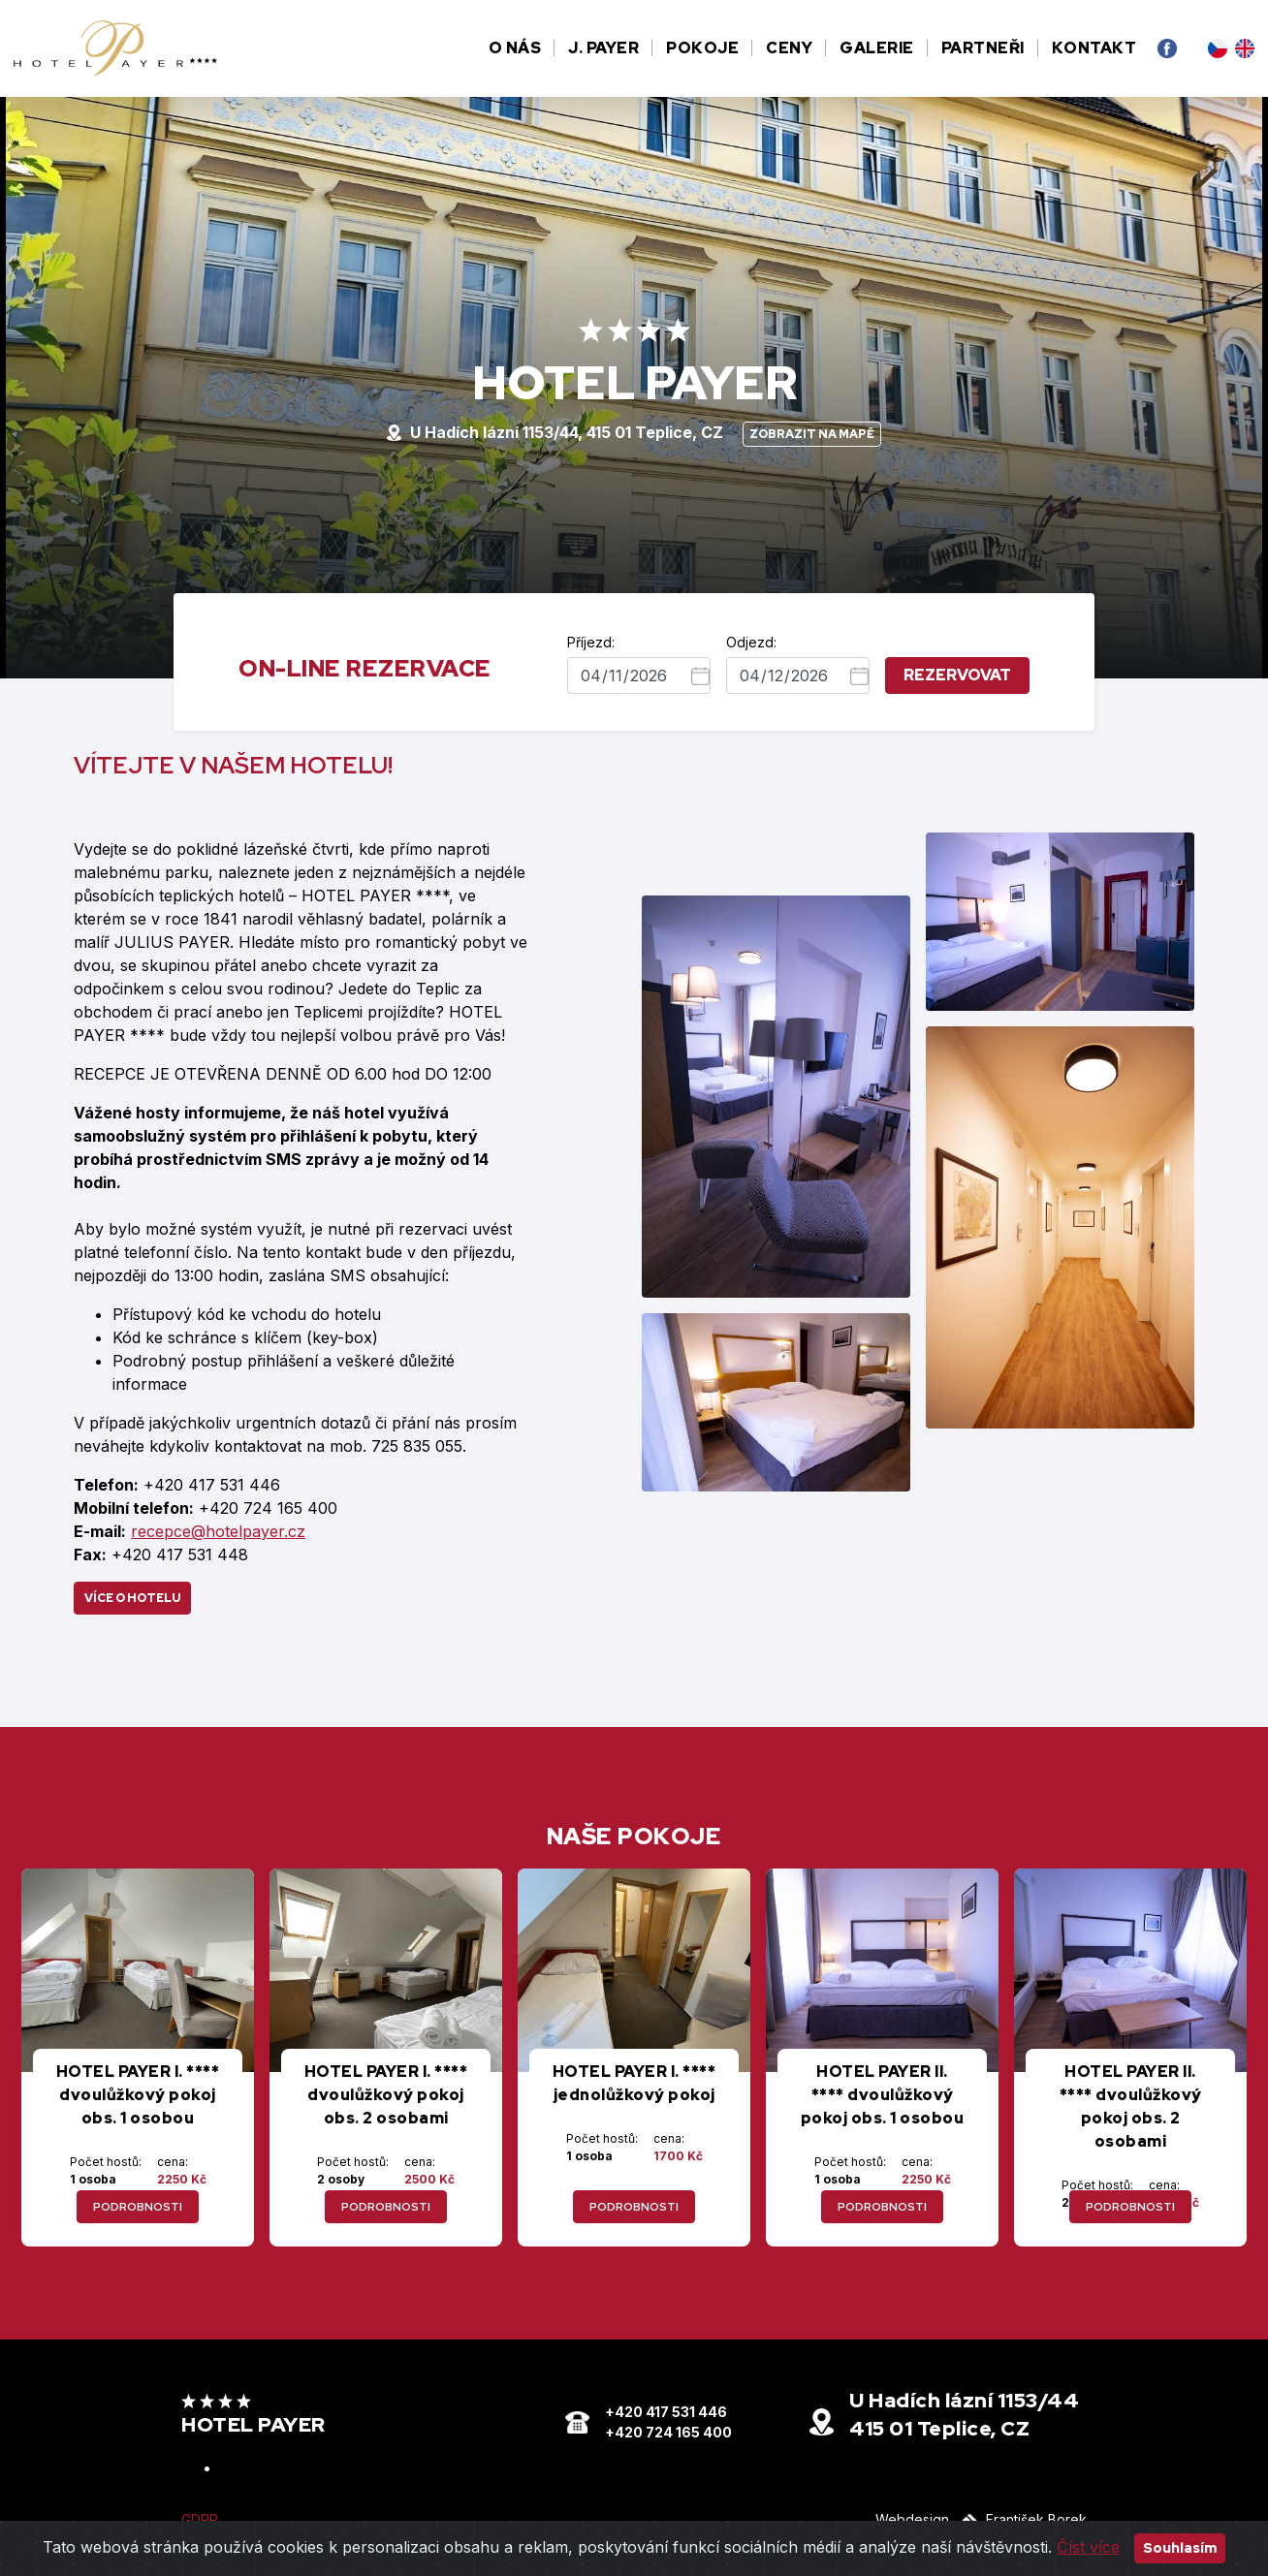  What do you see at coordinates (1094, 48) in the screenshot?
I see `Kontakt` at bounding box center [1094, 48].